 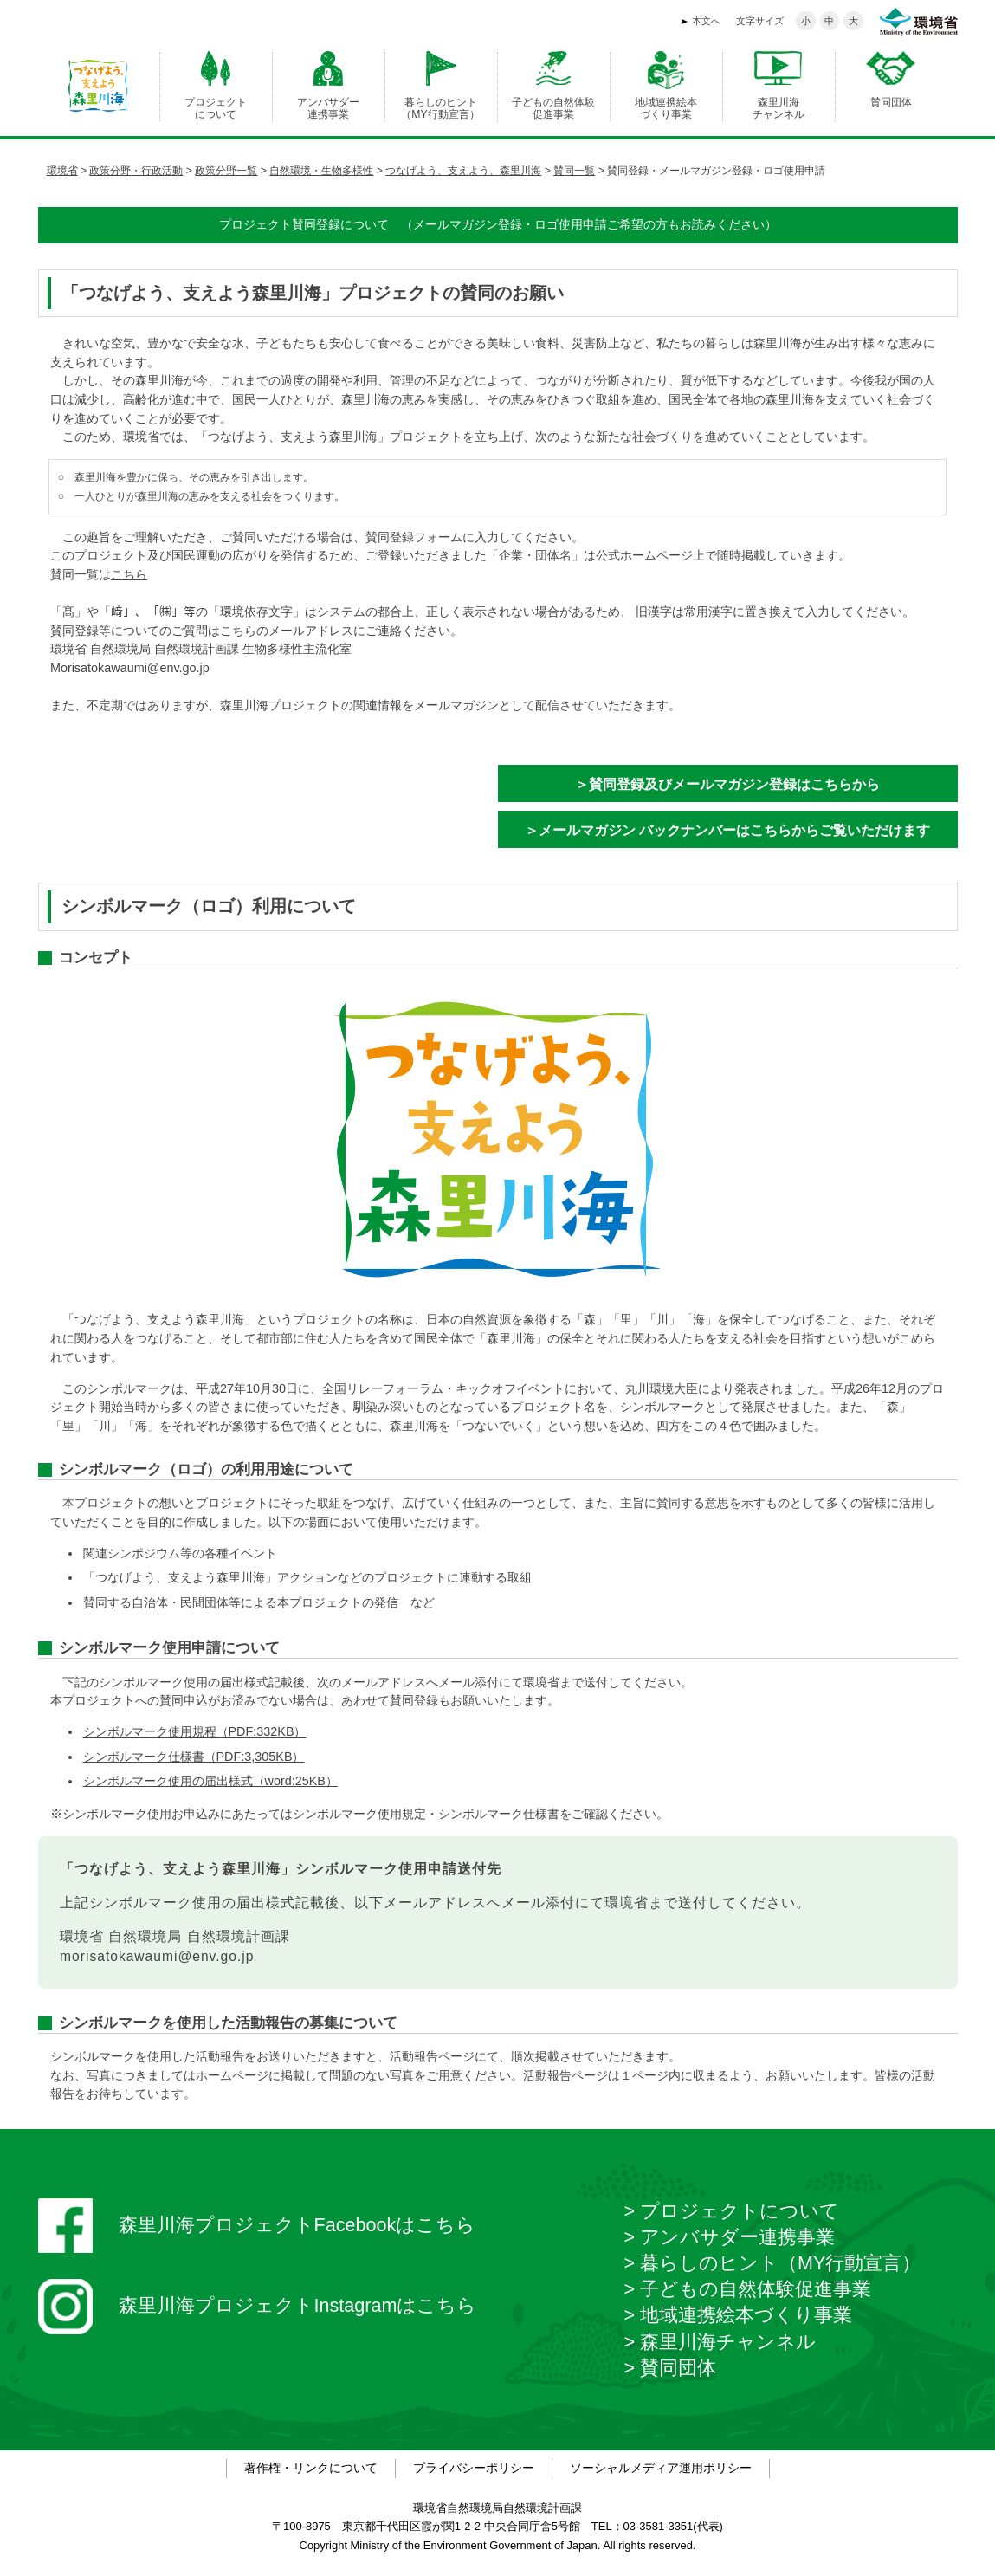 What do you see at coordinates (463, 171) in the screenshot?
I see `つなげよう、支えよう、森里川海` at bounding box center [463, 171].